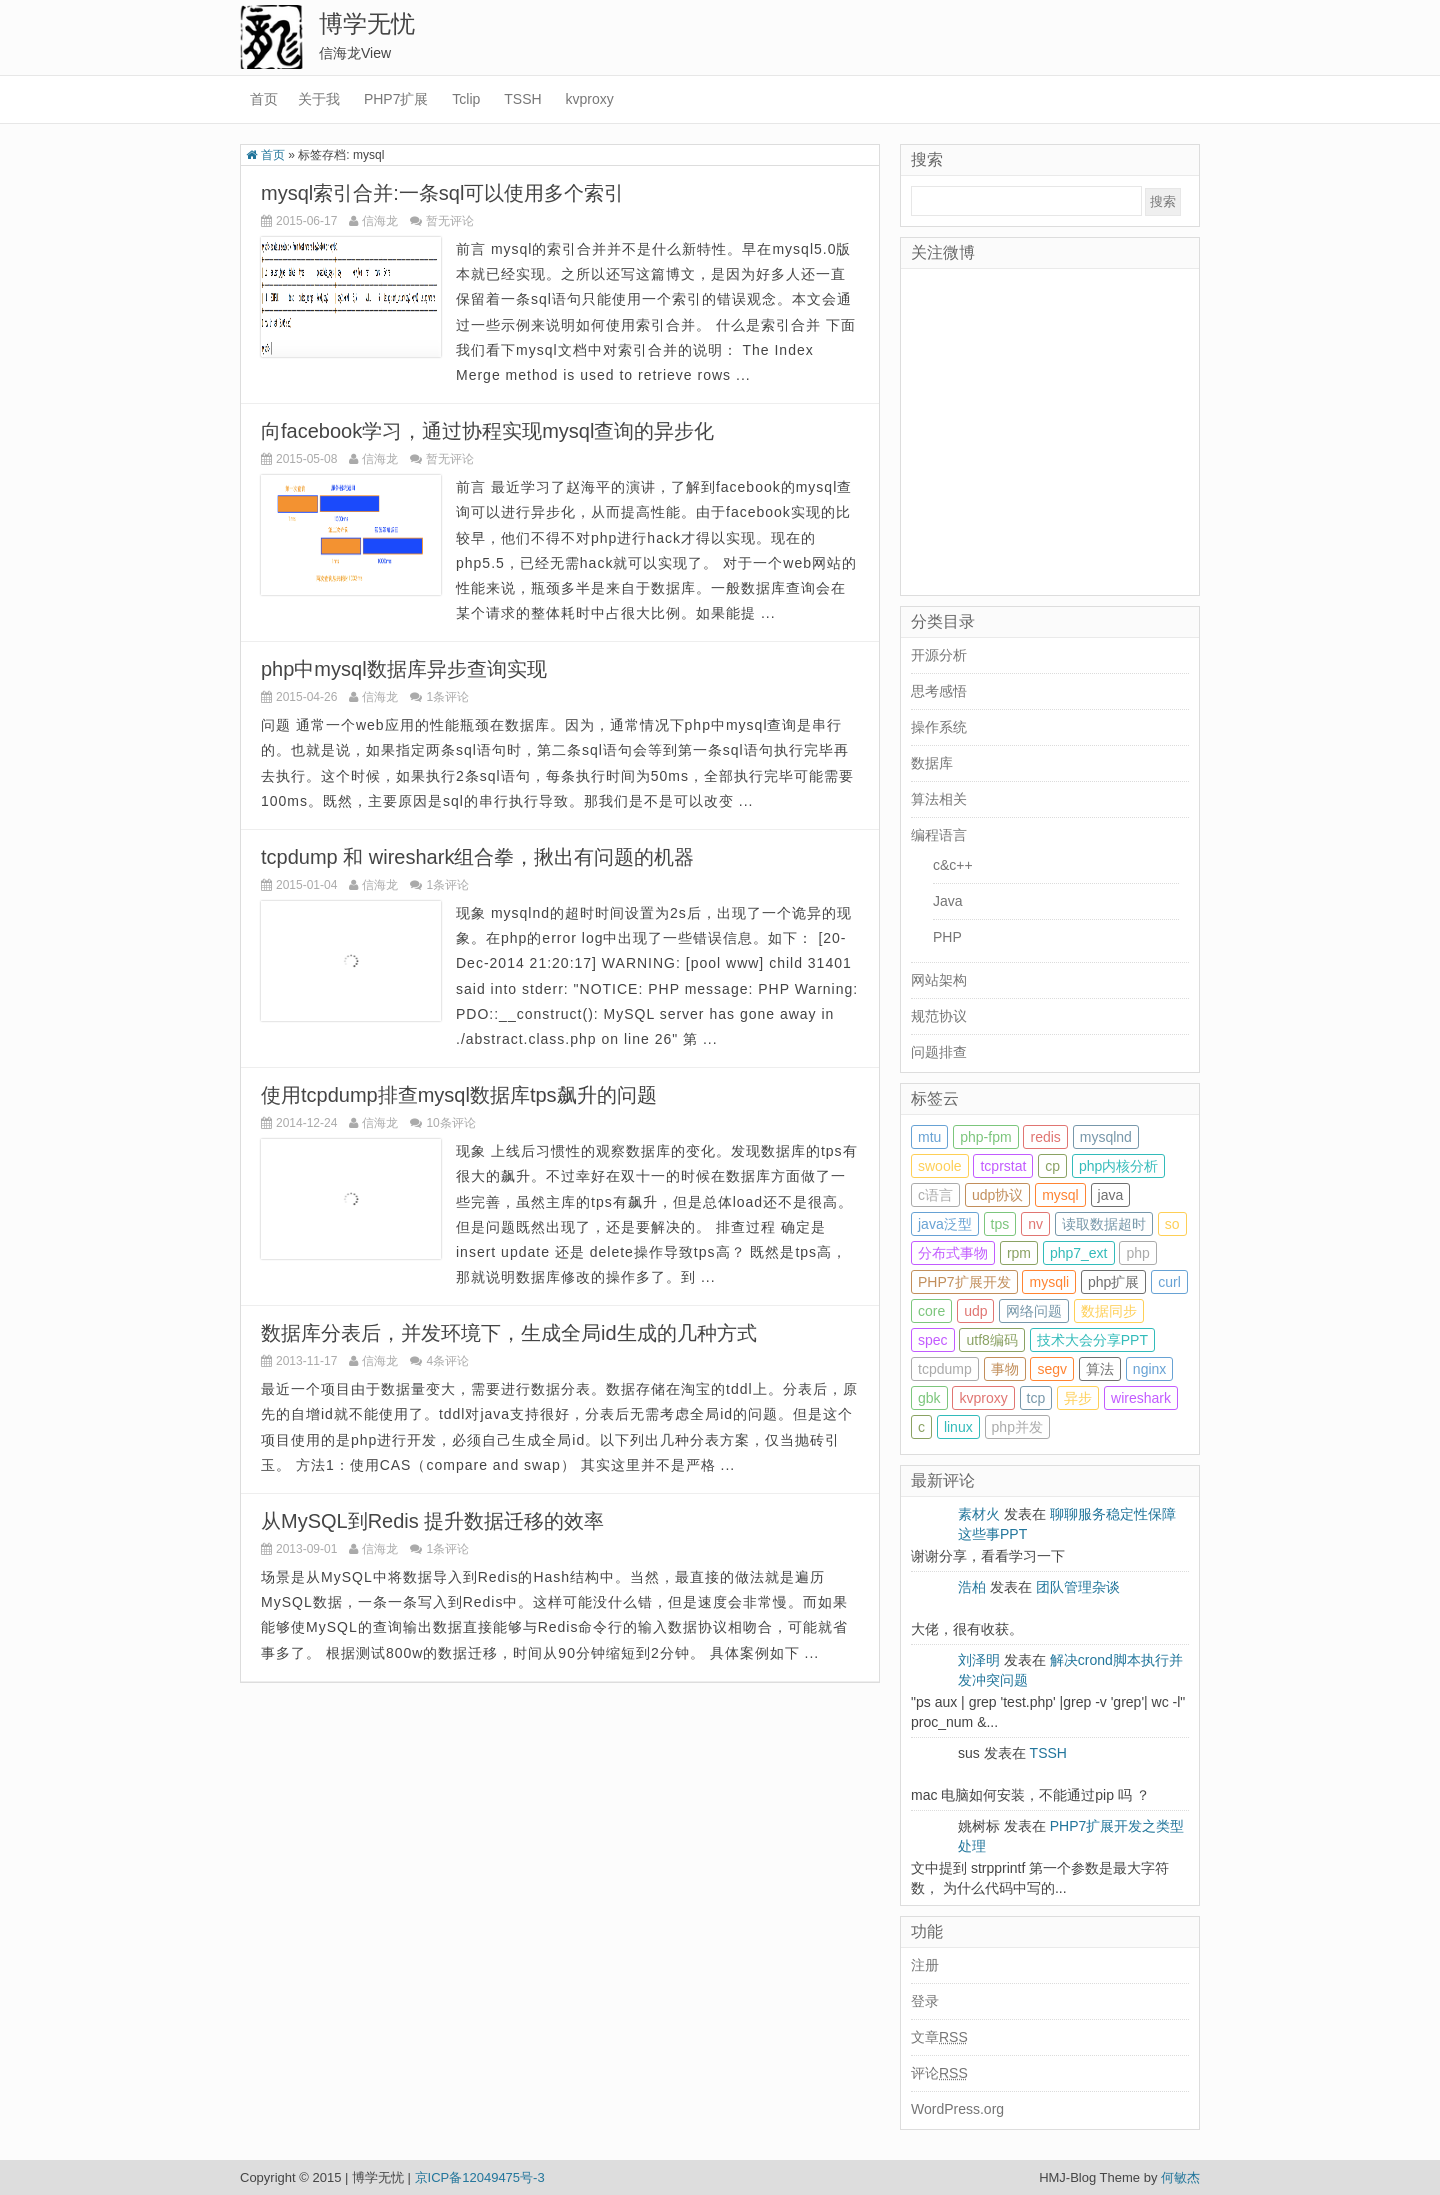 Image resolution: width=1440 pixels, height=2195 pixels. I want to click on segv [segv (1 item)], so click(1052, 1369).